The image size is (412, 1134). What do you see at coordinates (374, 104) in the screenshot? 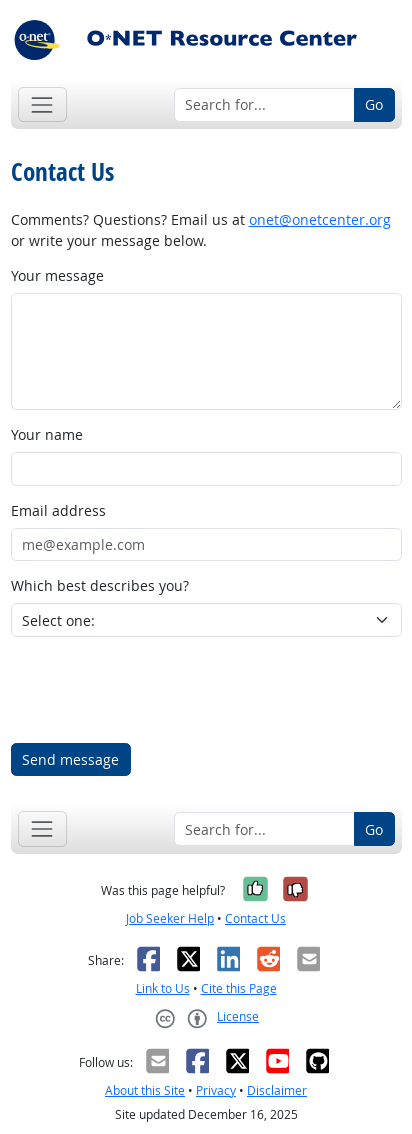
I see `Go` at bounding box center [374, 104].